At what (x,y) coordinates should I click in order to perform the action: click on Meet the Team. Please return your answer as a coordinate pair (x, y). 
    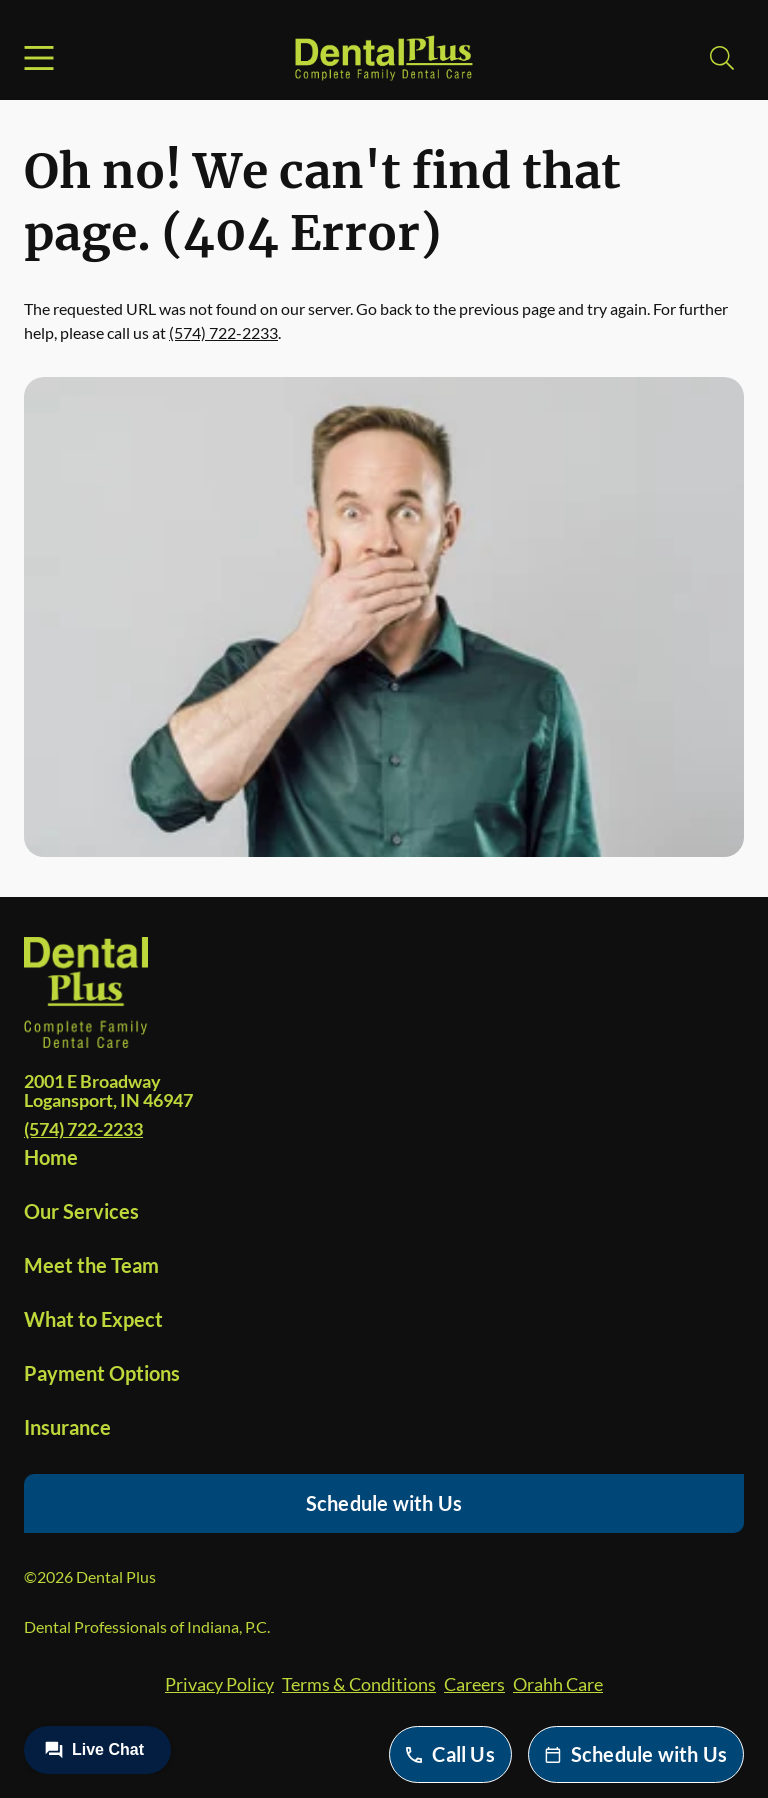
    Looking at the image, I should click on (91, 1265).